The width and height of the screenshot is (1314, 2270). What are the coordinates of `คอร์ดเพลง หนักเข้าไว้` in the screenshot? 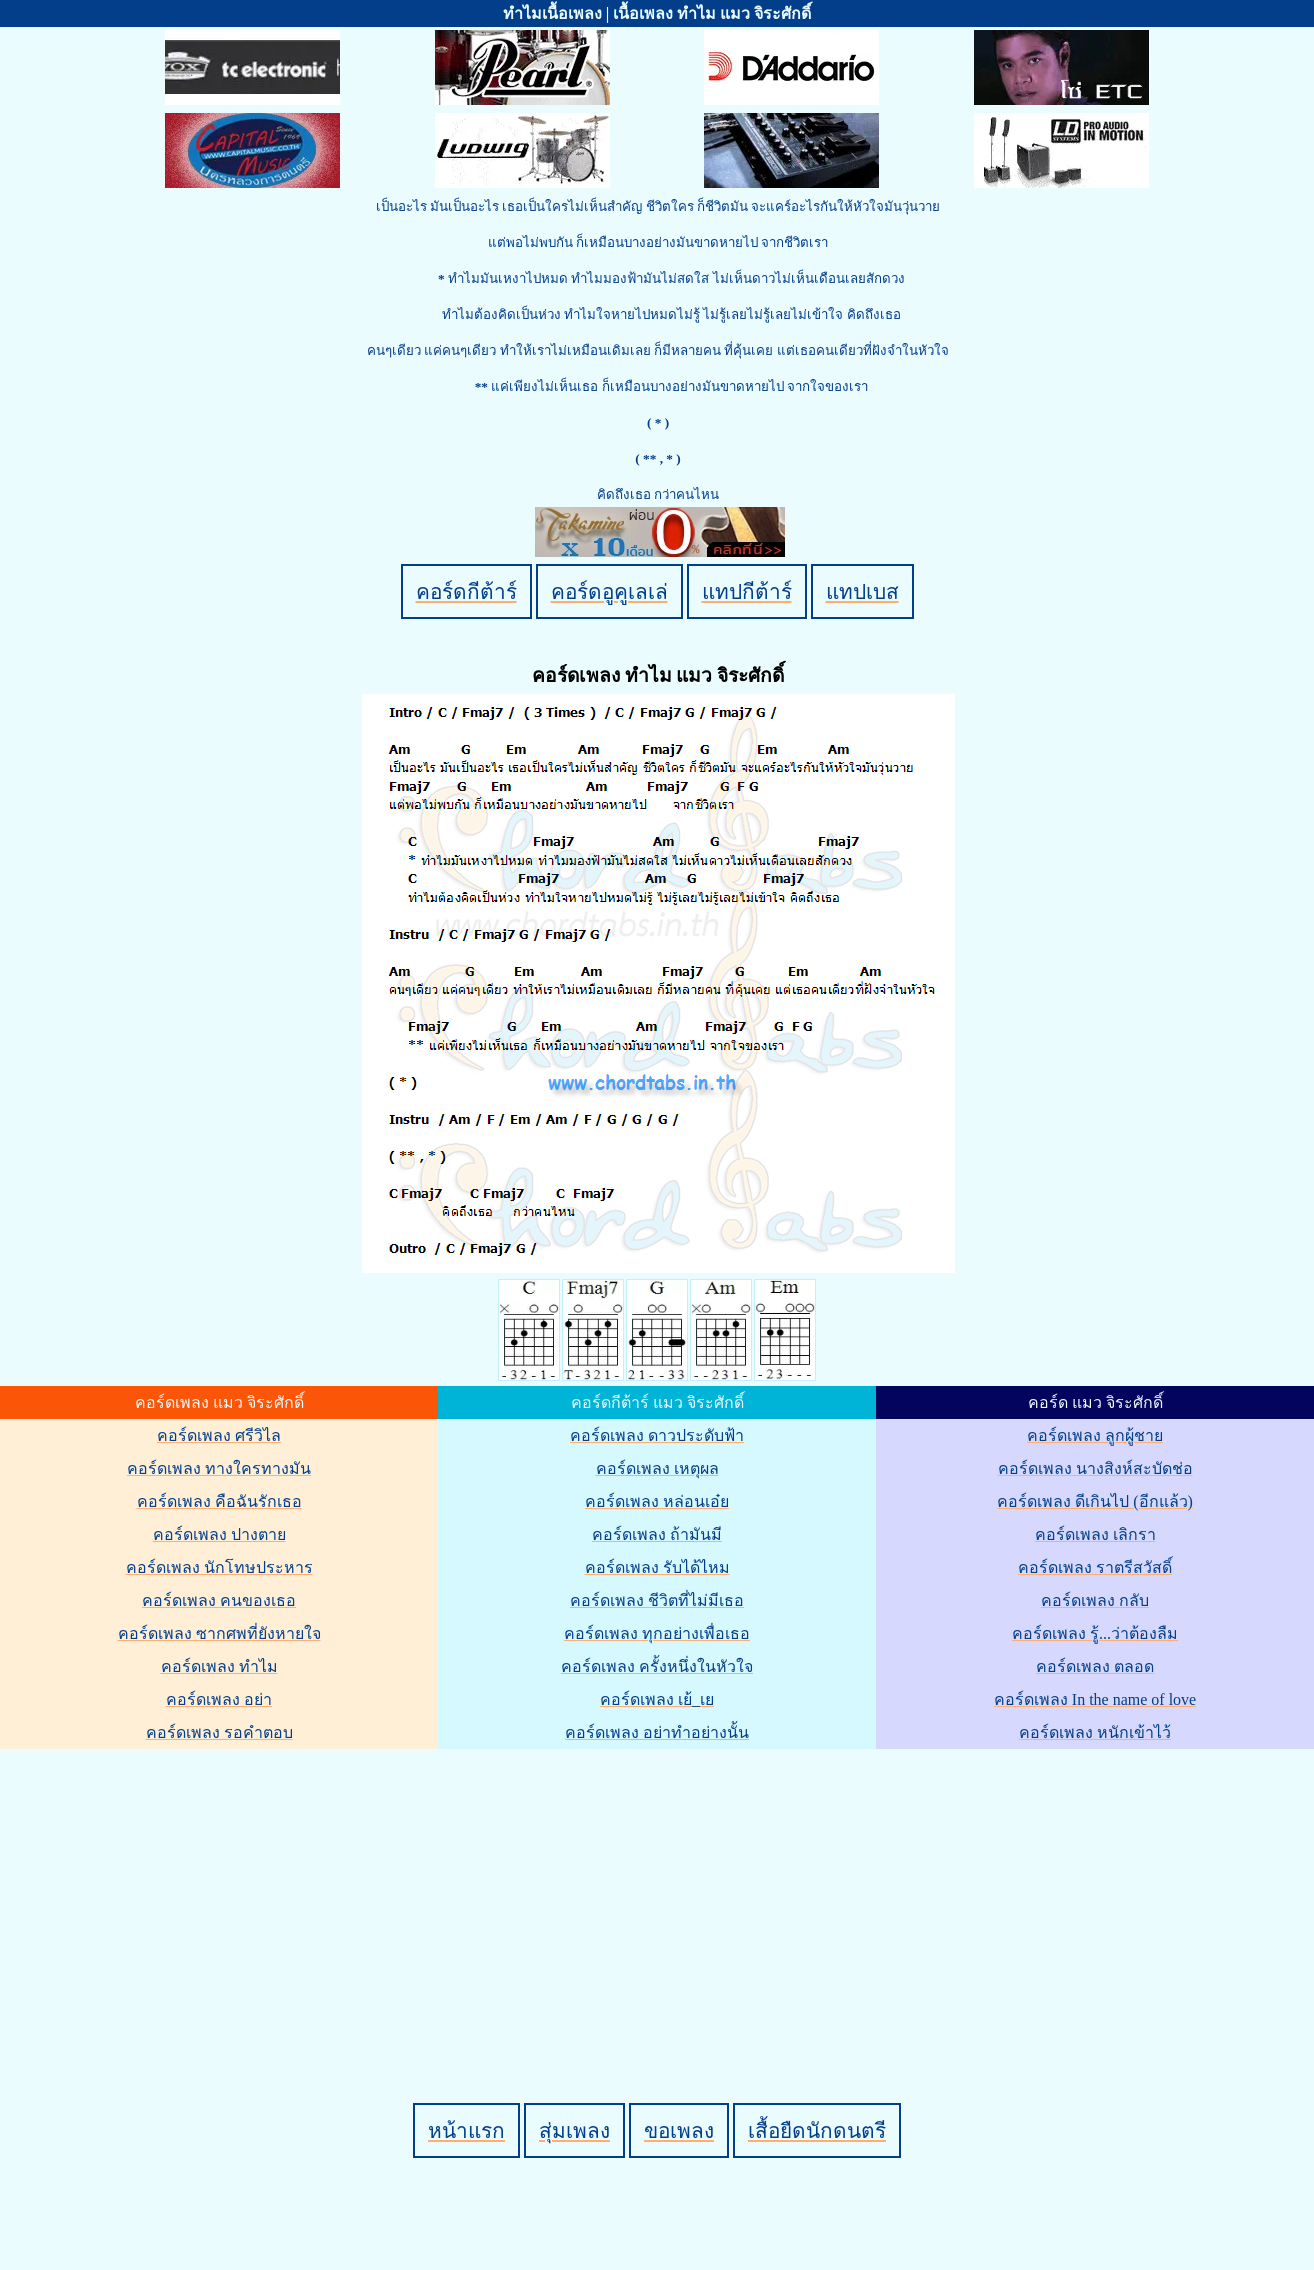 It's located at (1095, 1732).